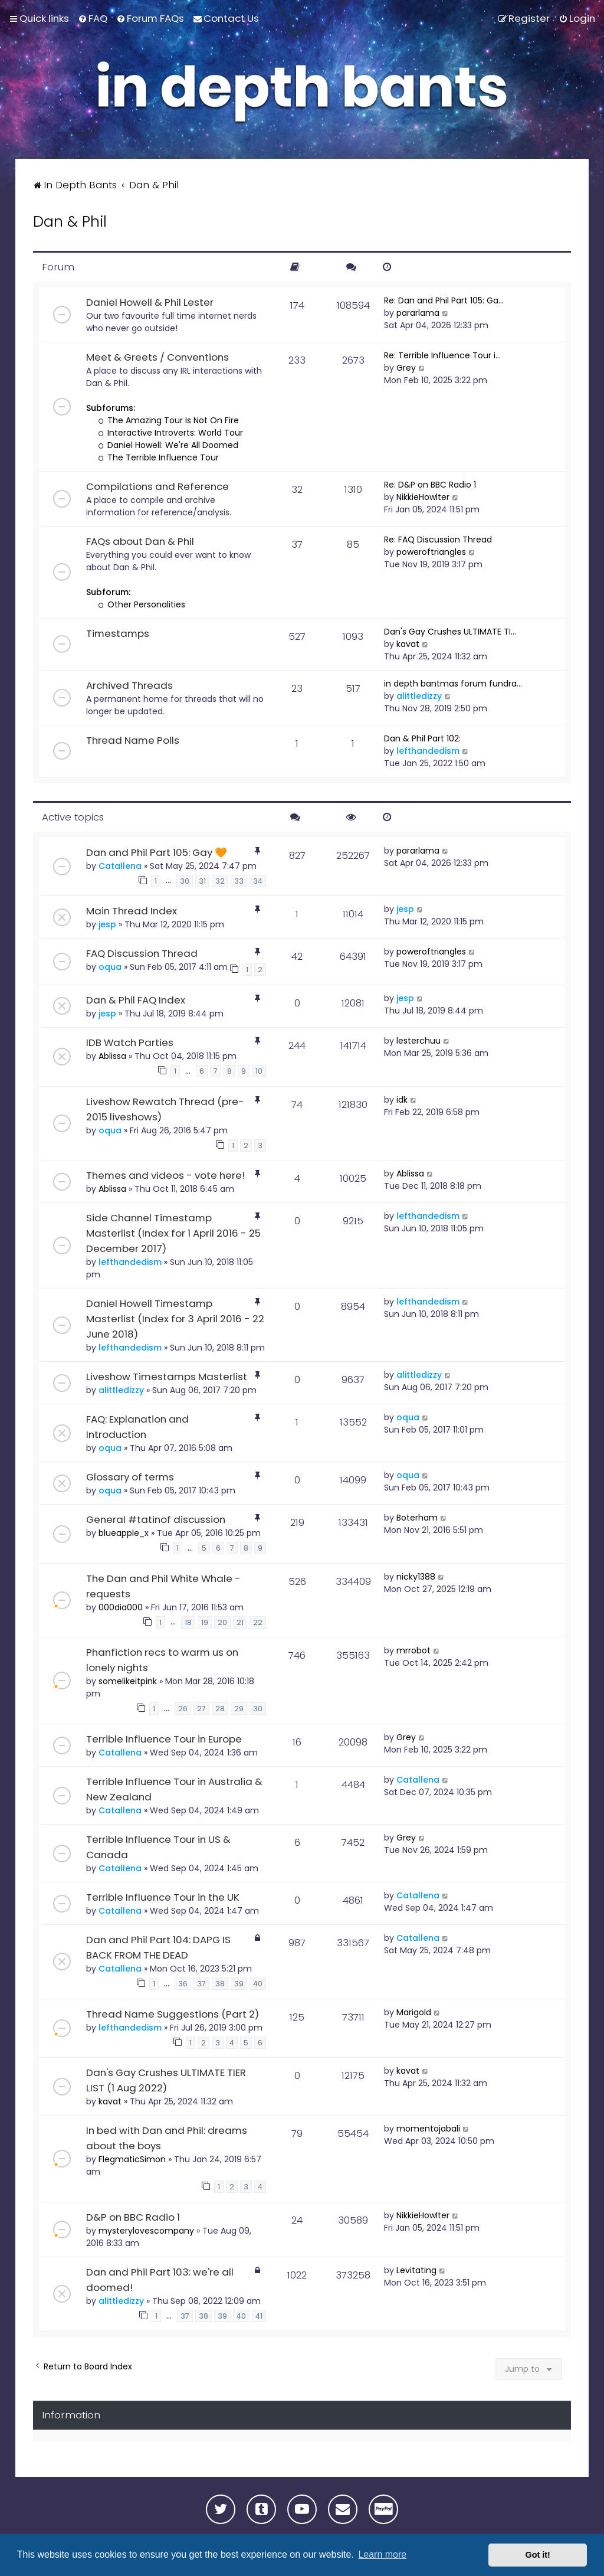  What do you see at coordinates (204, 1622) in the screenshot?
I see `19` at bounding box center [204, 1622].